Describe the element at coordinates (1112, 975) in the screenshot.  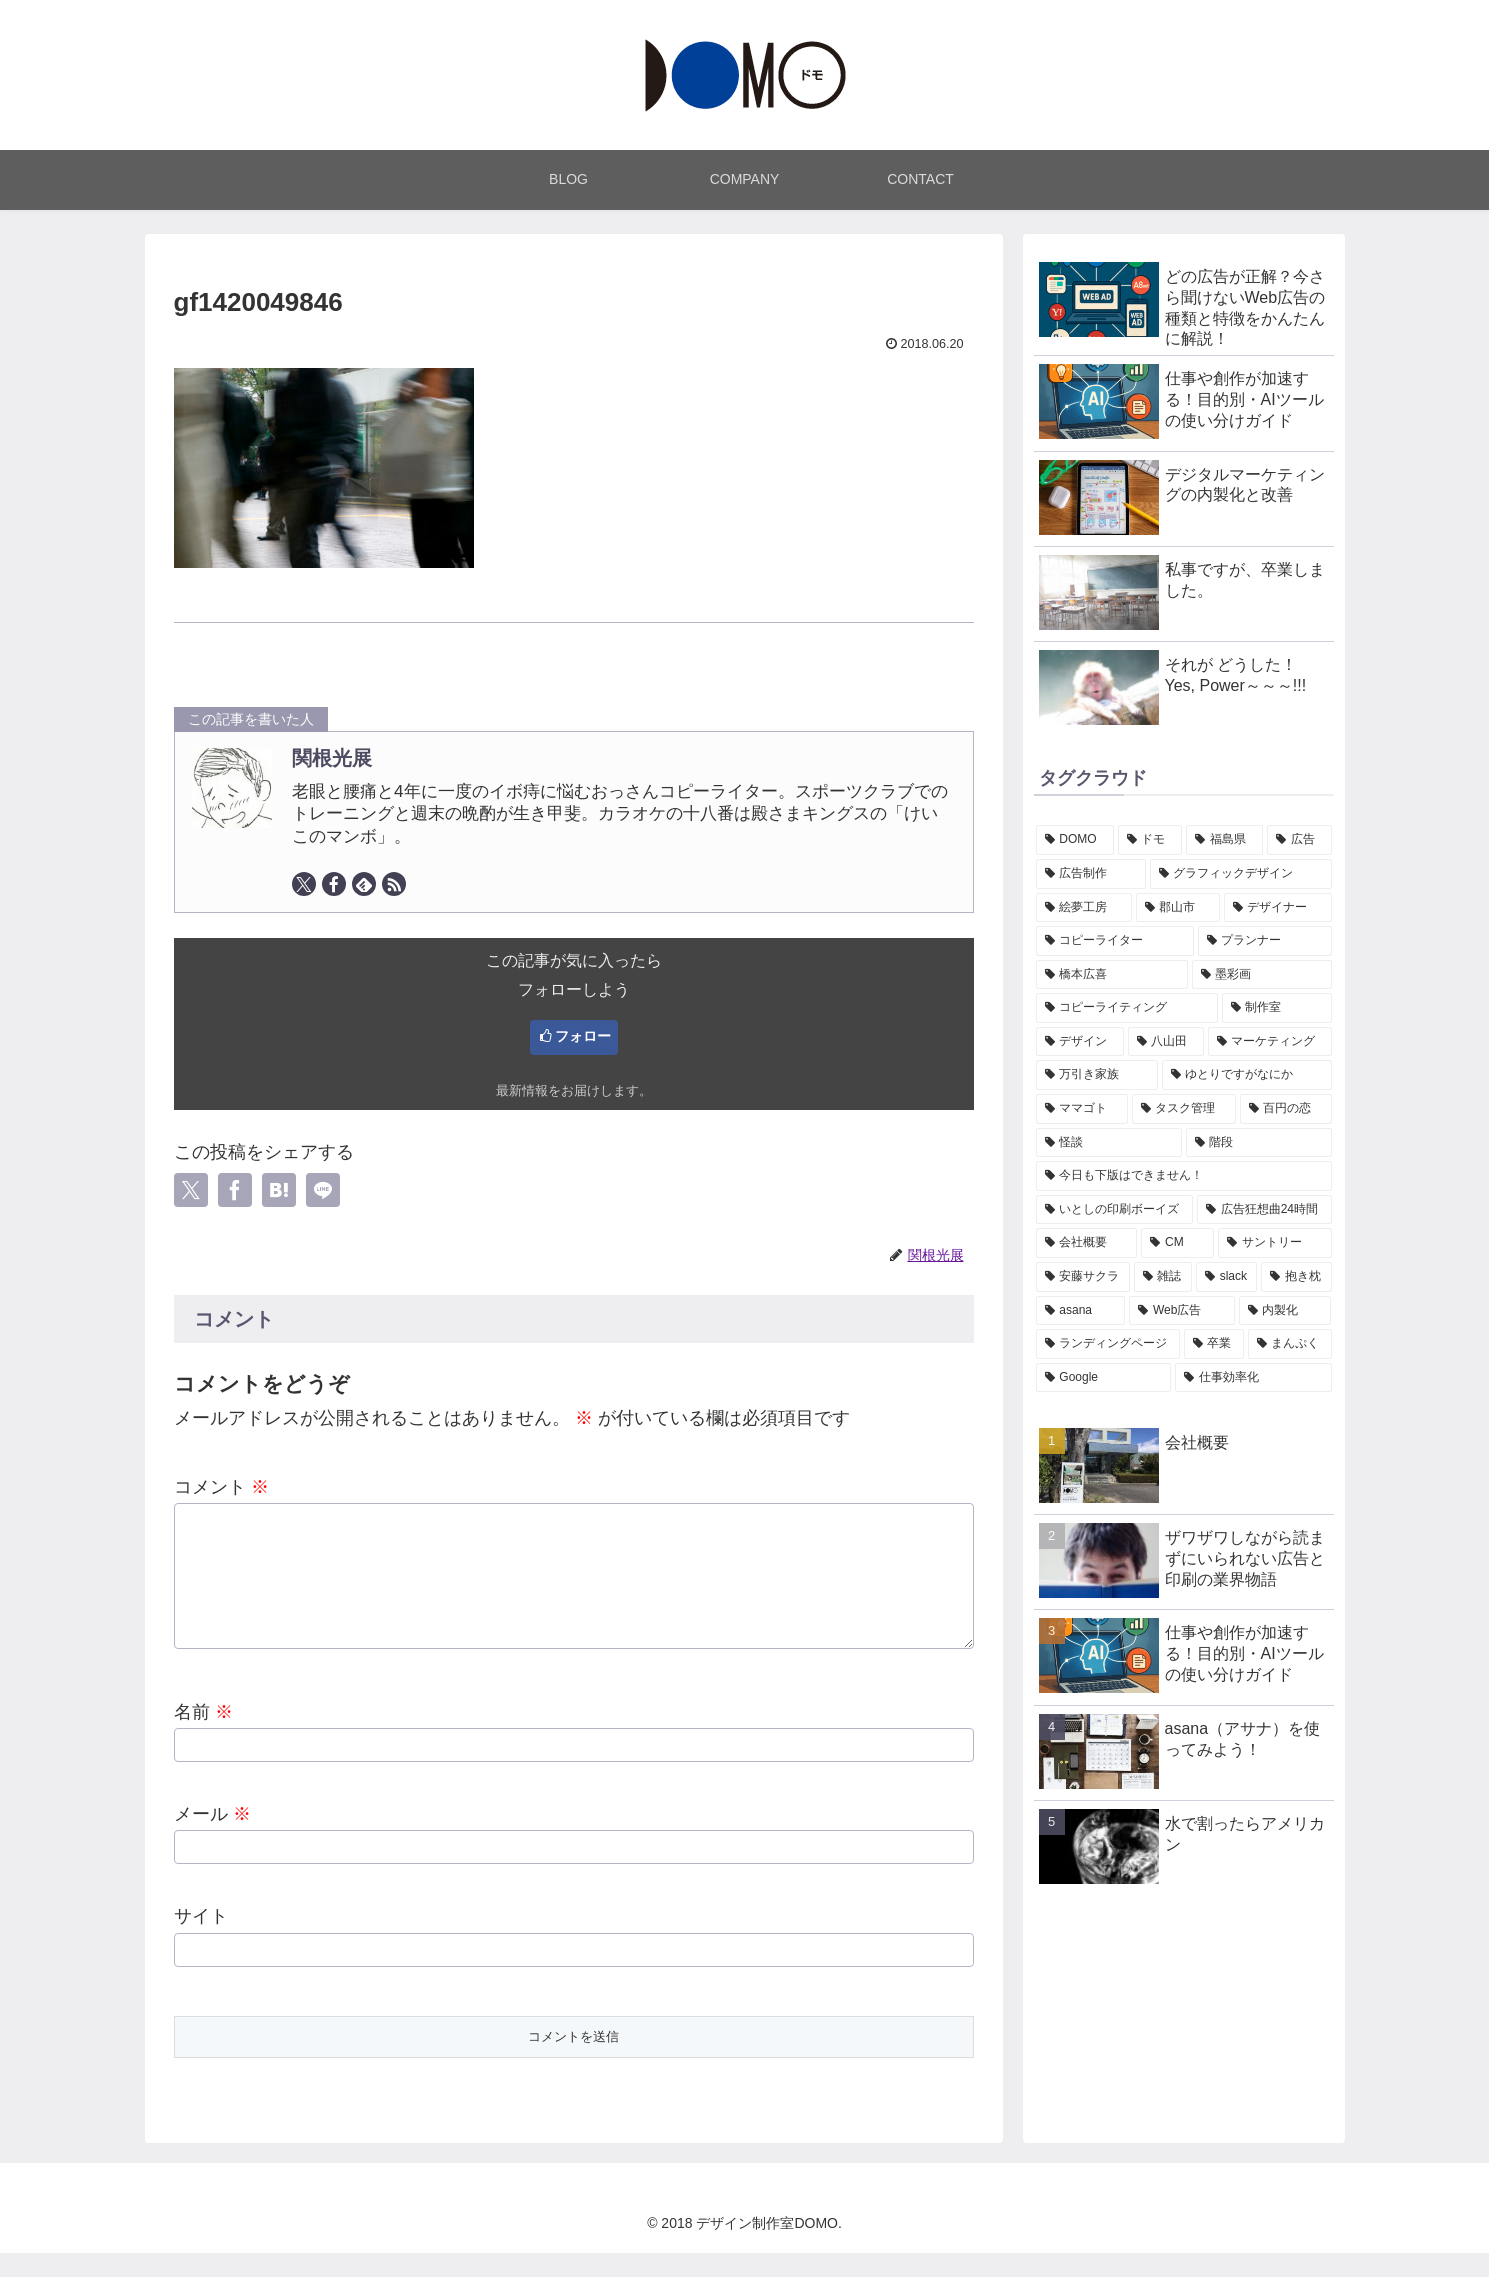
I see `[橋本広喜 (7個の項目)]` at that location.